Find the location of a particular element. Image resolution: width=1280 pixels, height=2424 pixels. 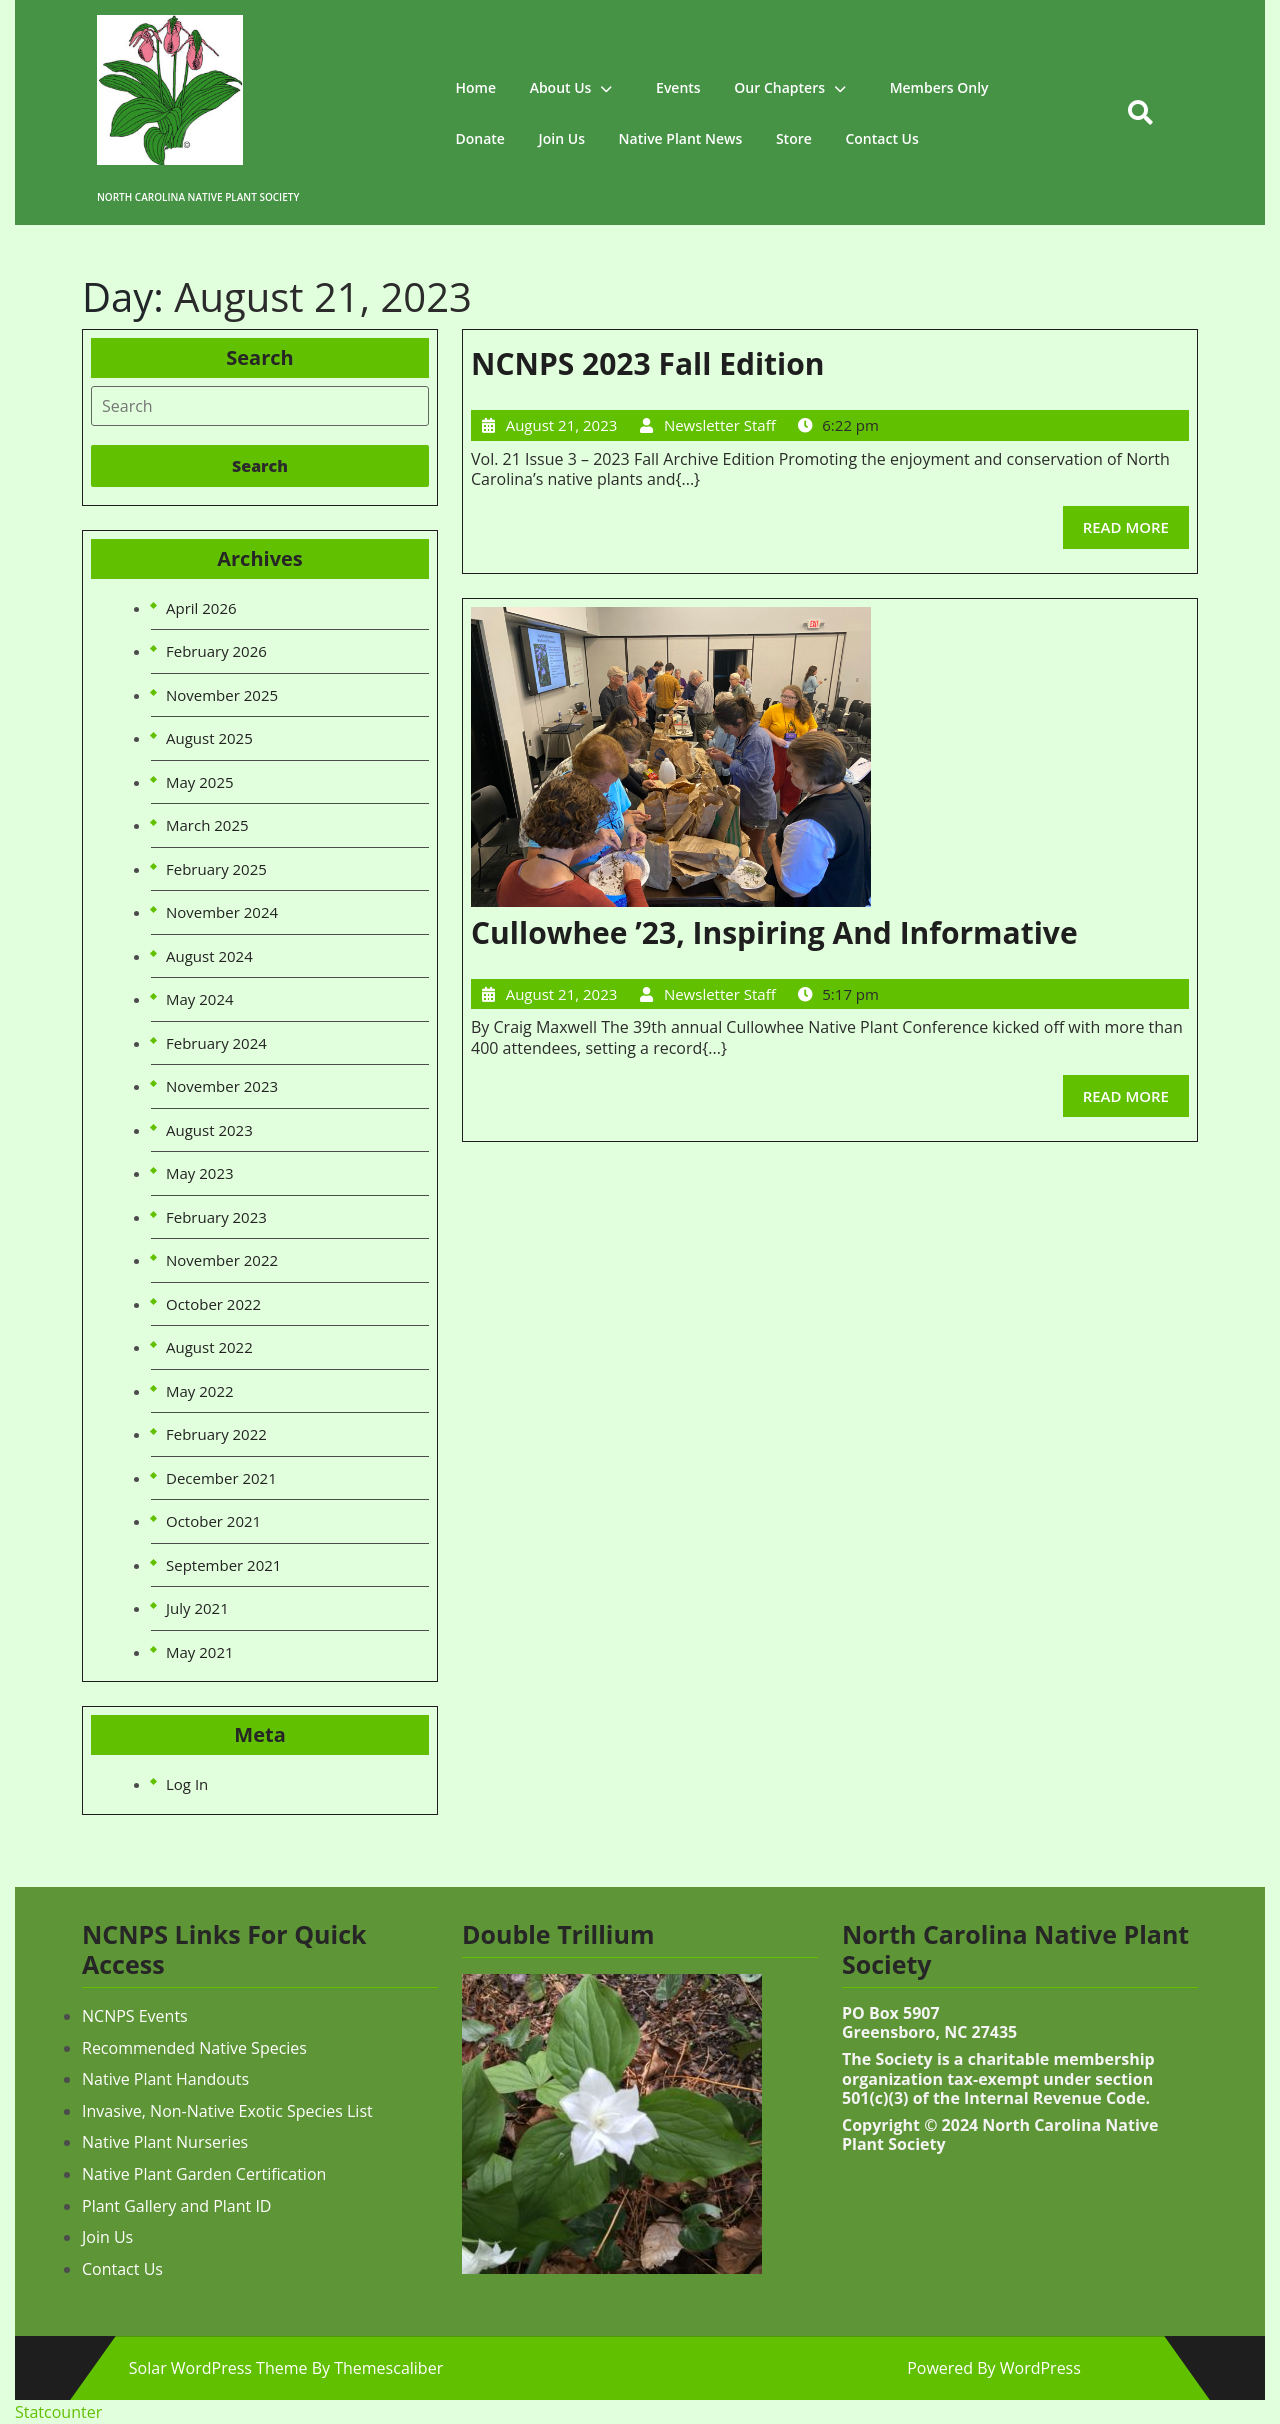

Contact Us is located at coordinates (881, 138).